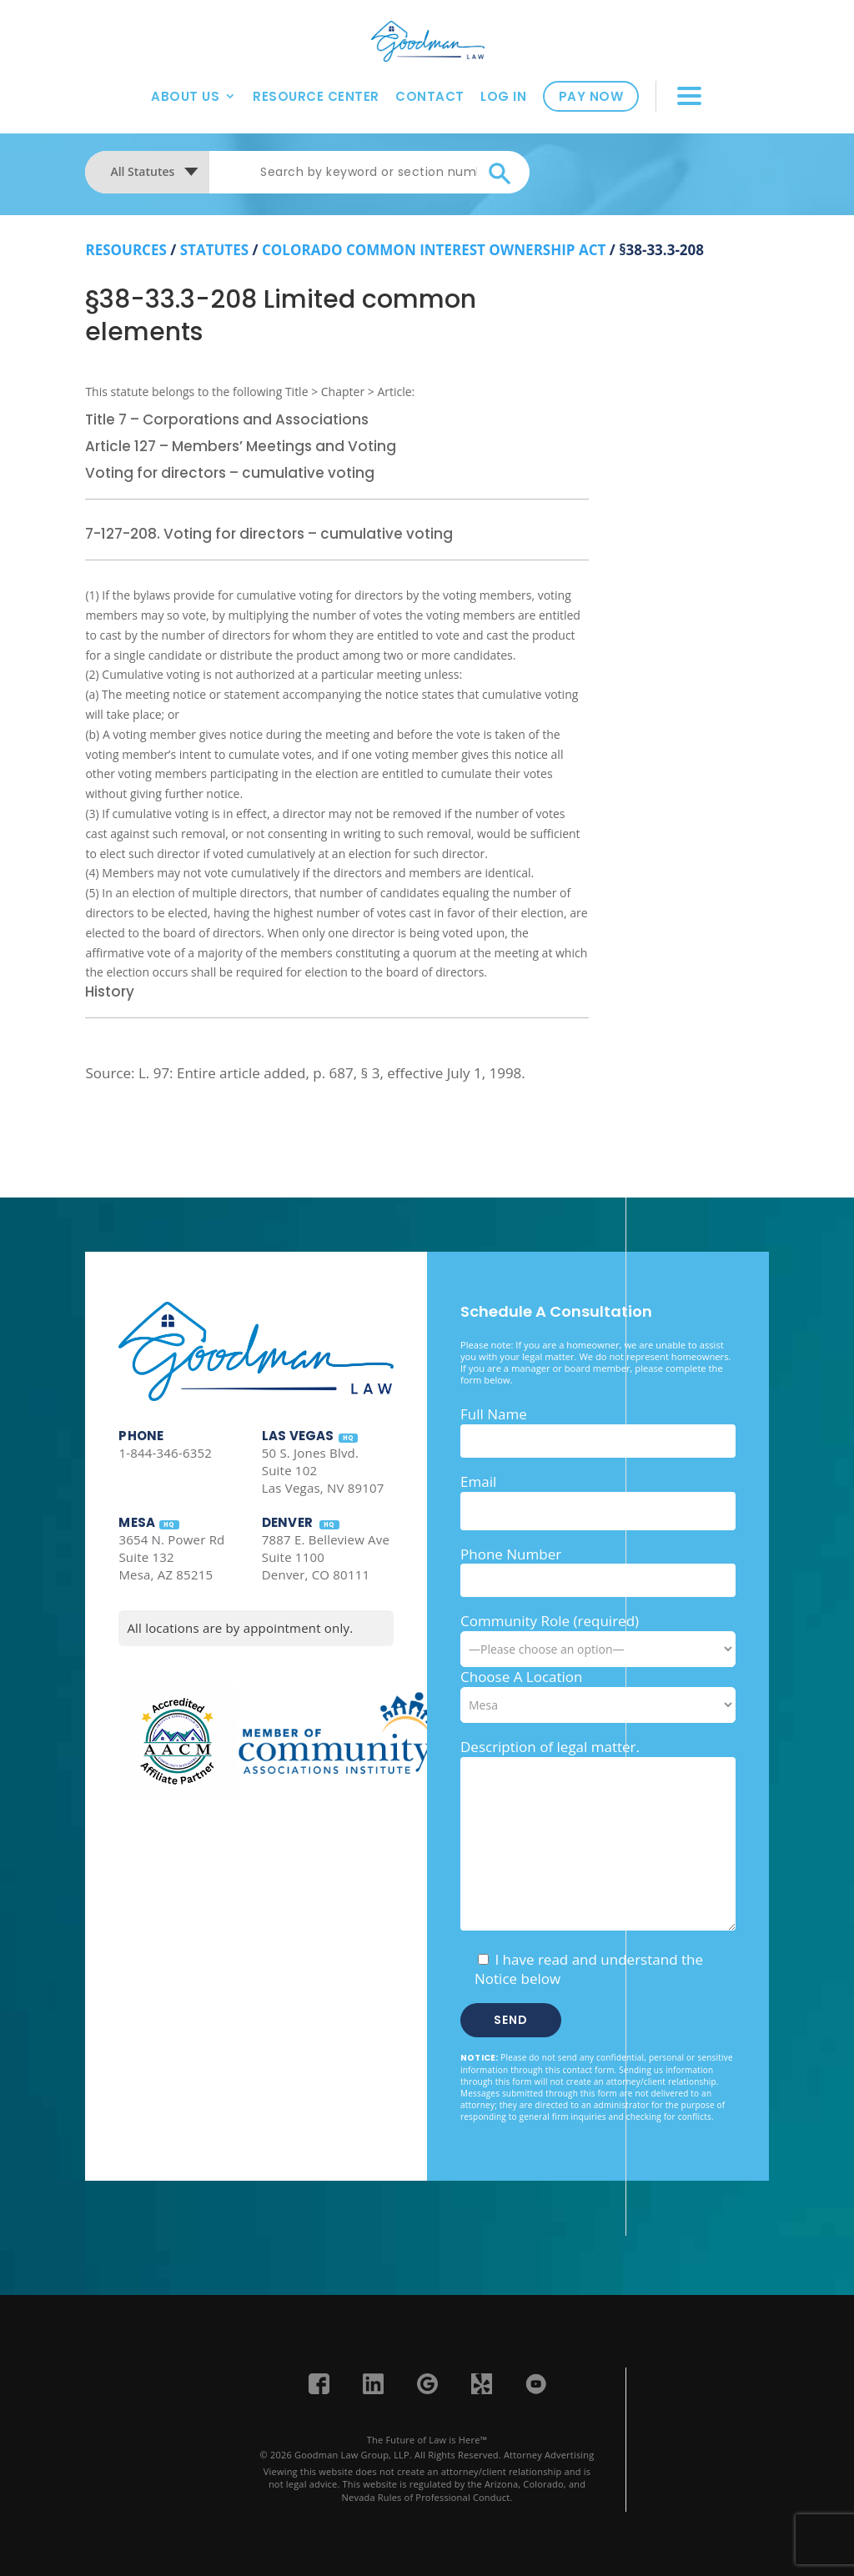 This screenshot has height=2576, width=854. I want to click on Community Role (required), so click(598, 1634).